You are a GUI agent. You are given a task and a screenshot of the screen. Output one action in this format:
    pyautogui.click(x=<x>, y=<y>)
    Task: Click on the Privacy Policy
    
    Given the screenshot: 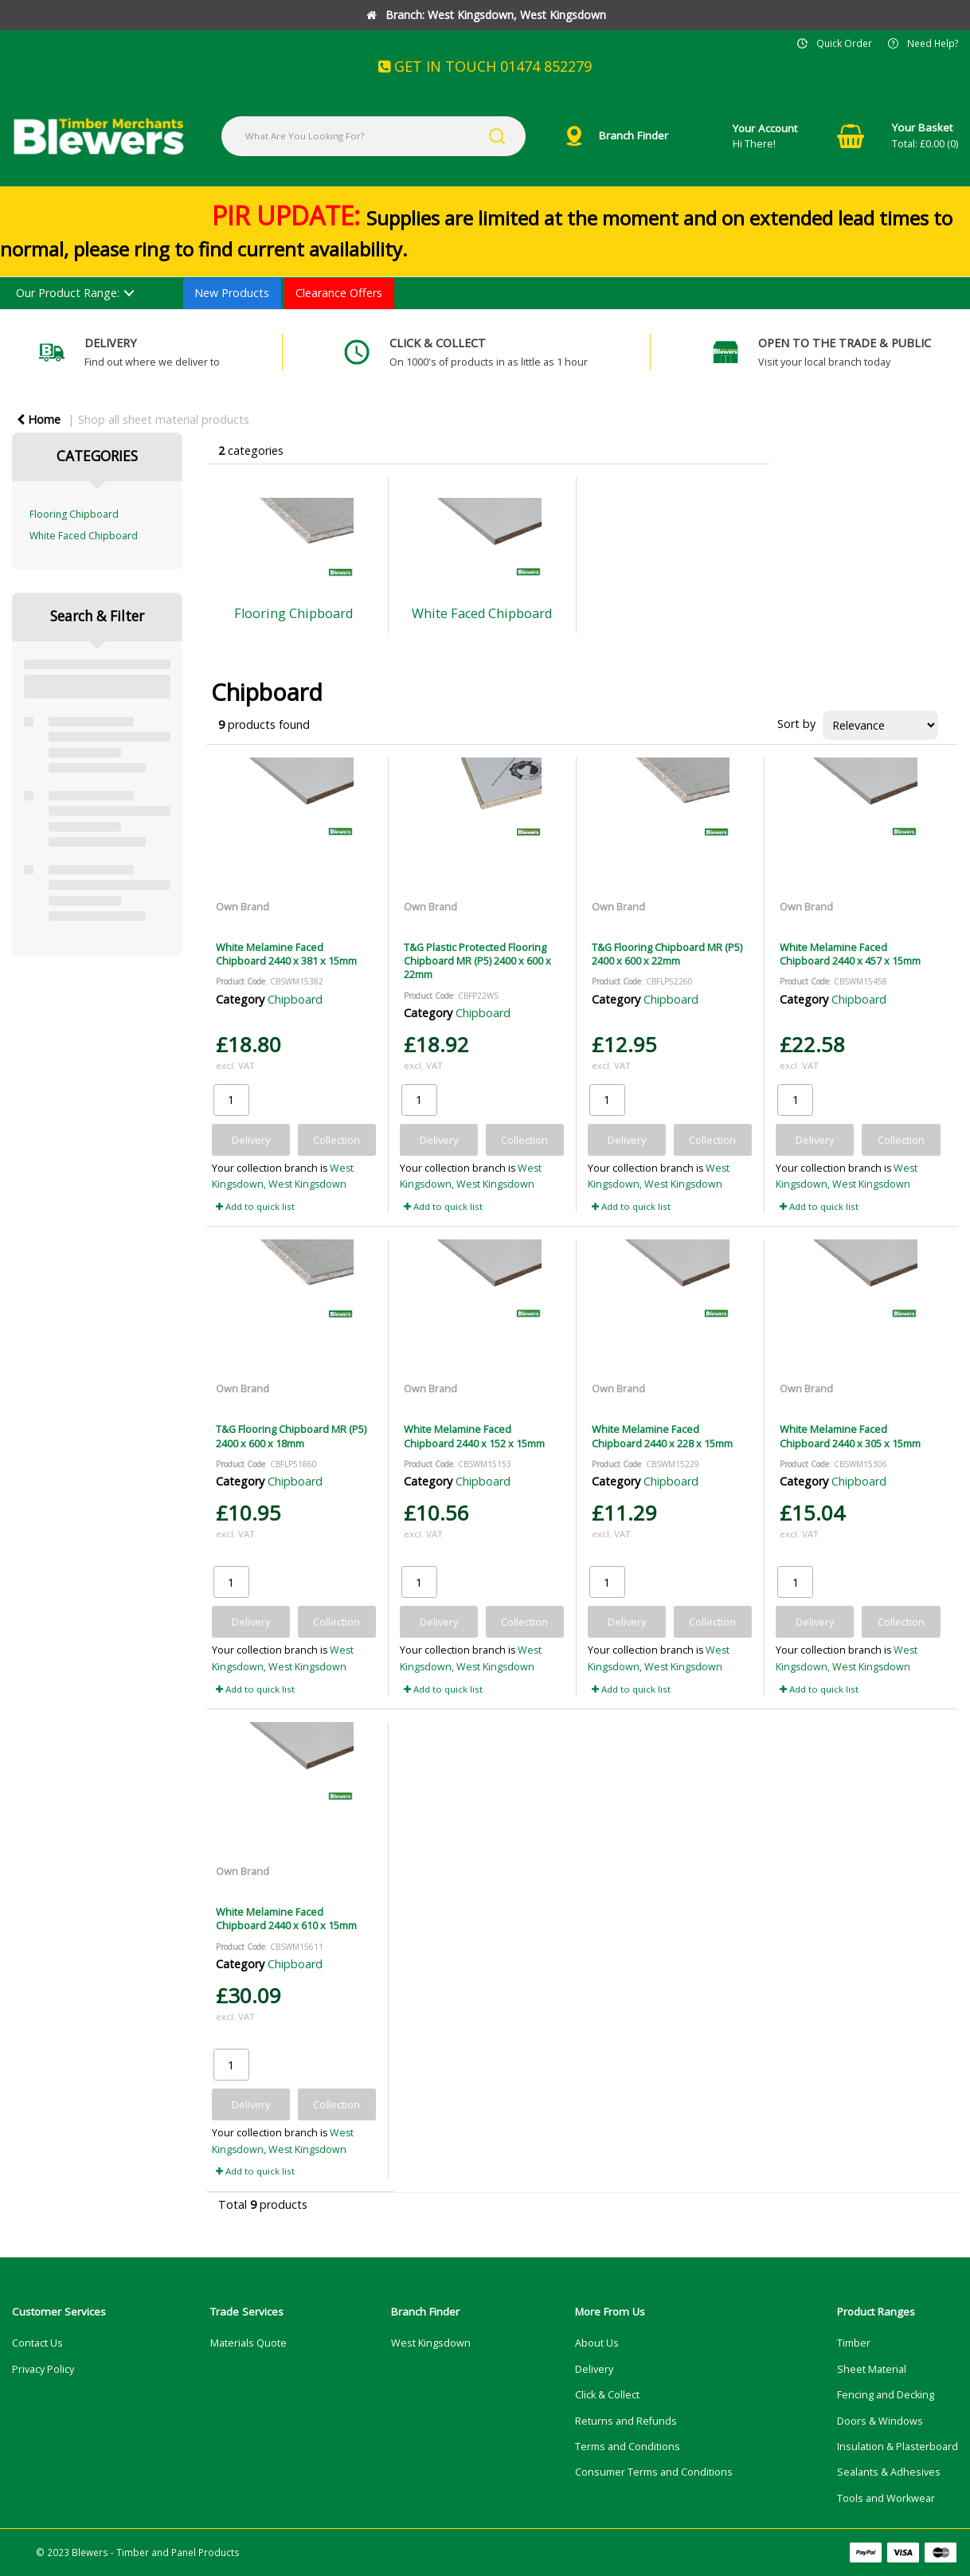 What is the action you would take?
    pyautogui.click(x=43, y=2369)
    